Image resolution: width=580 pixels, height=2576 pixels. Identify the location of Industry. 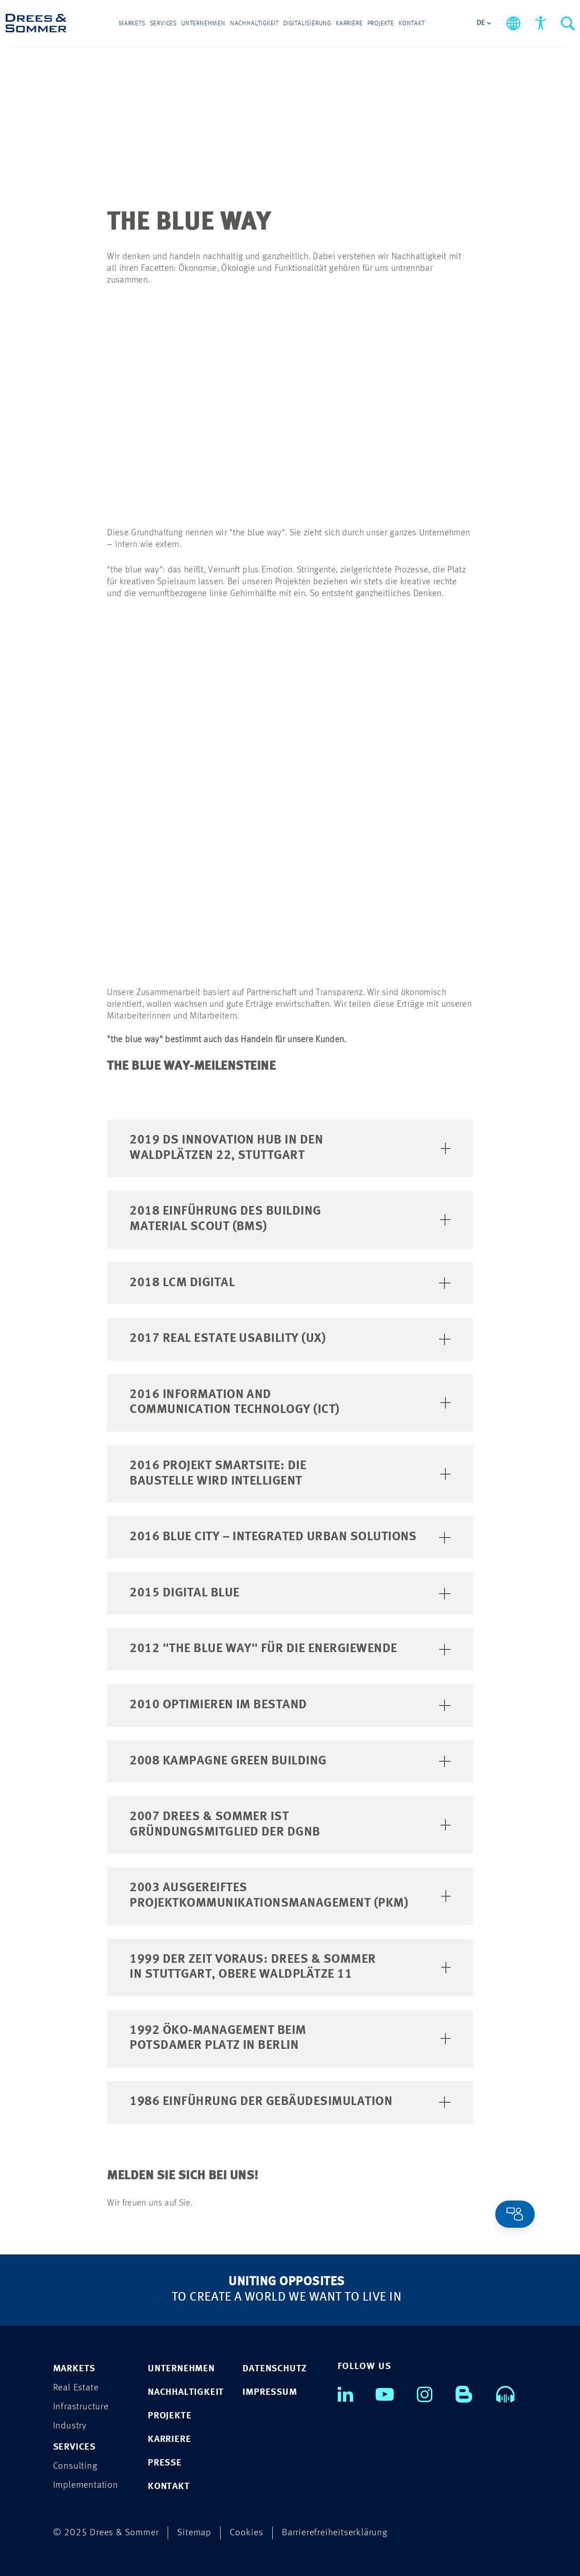
(70, 2425).